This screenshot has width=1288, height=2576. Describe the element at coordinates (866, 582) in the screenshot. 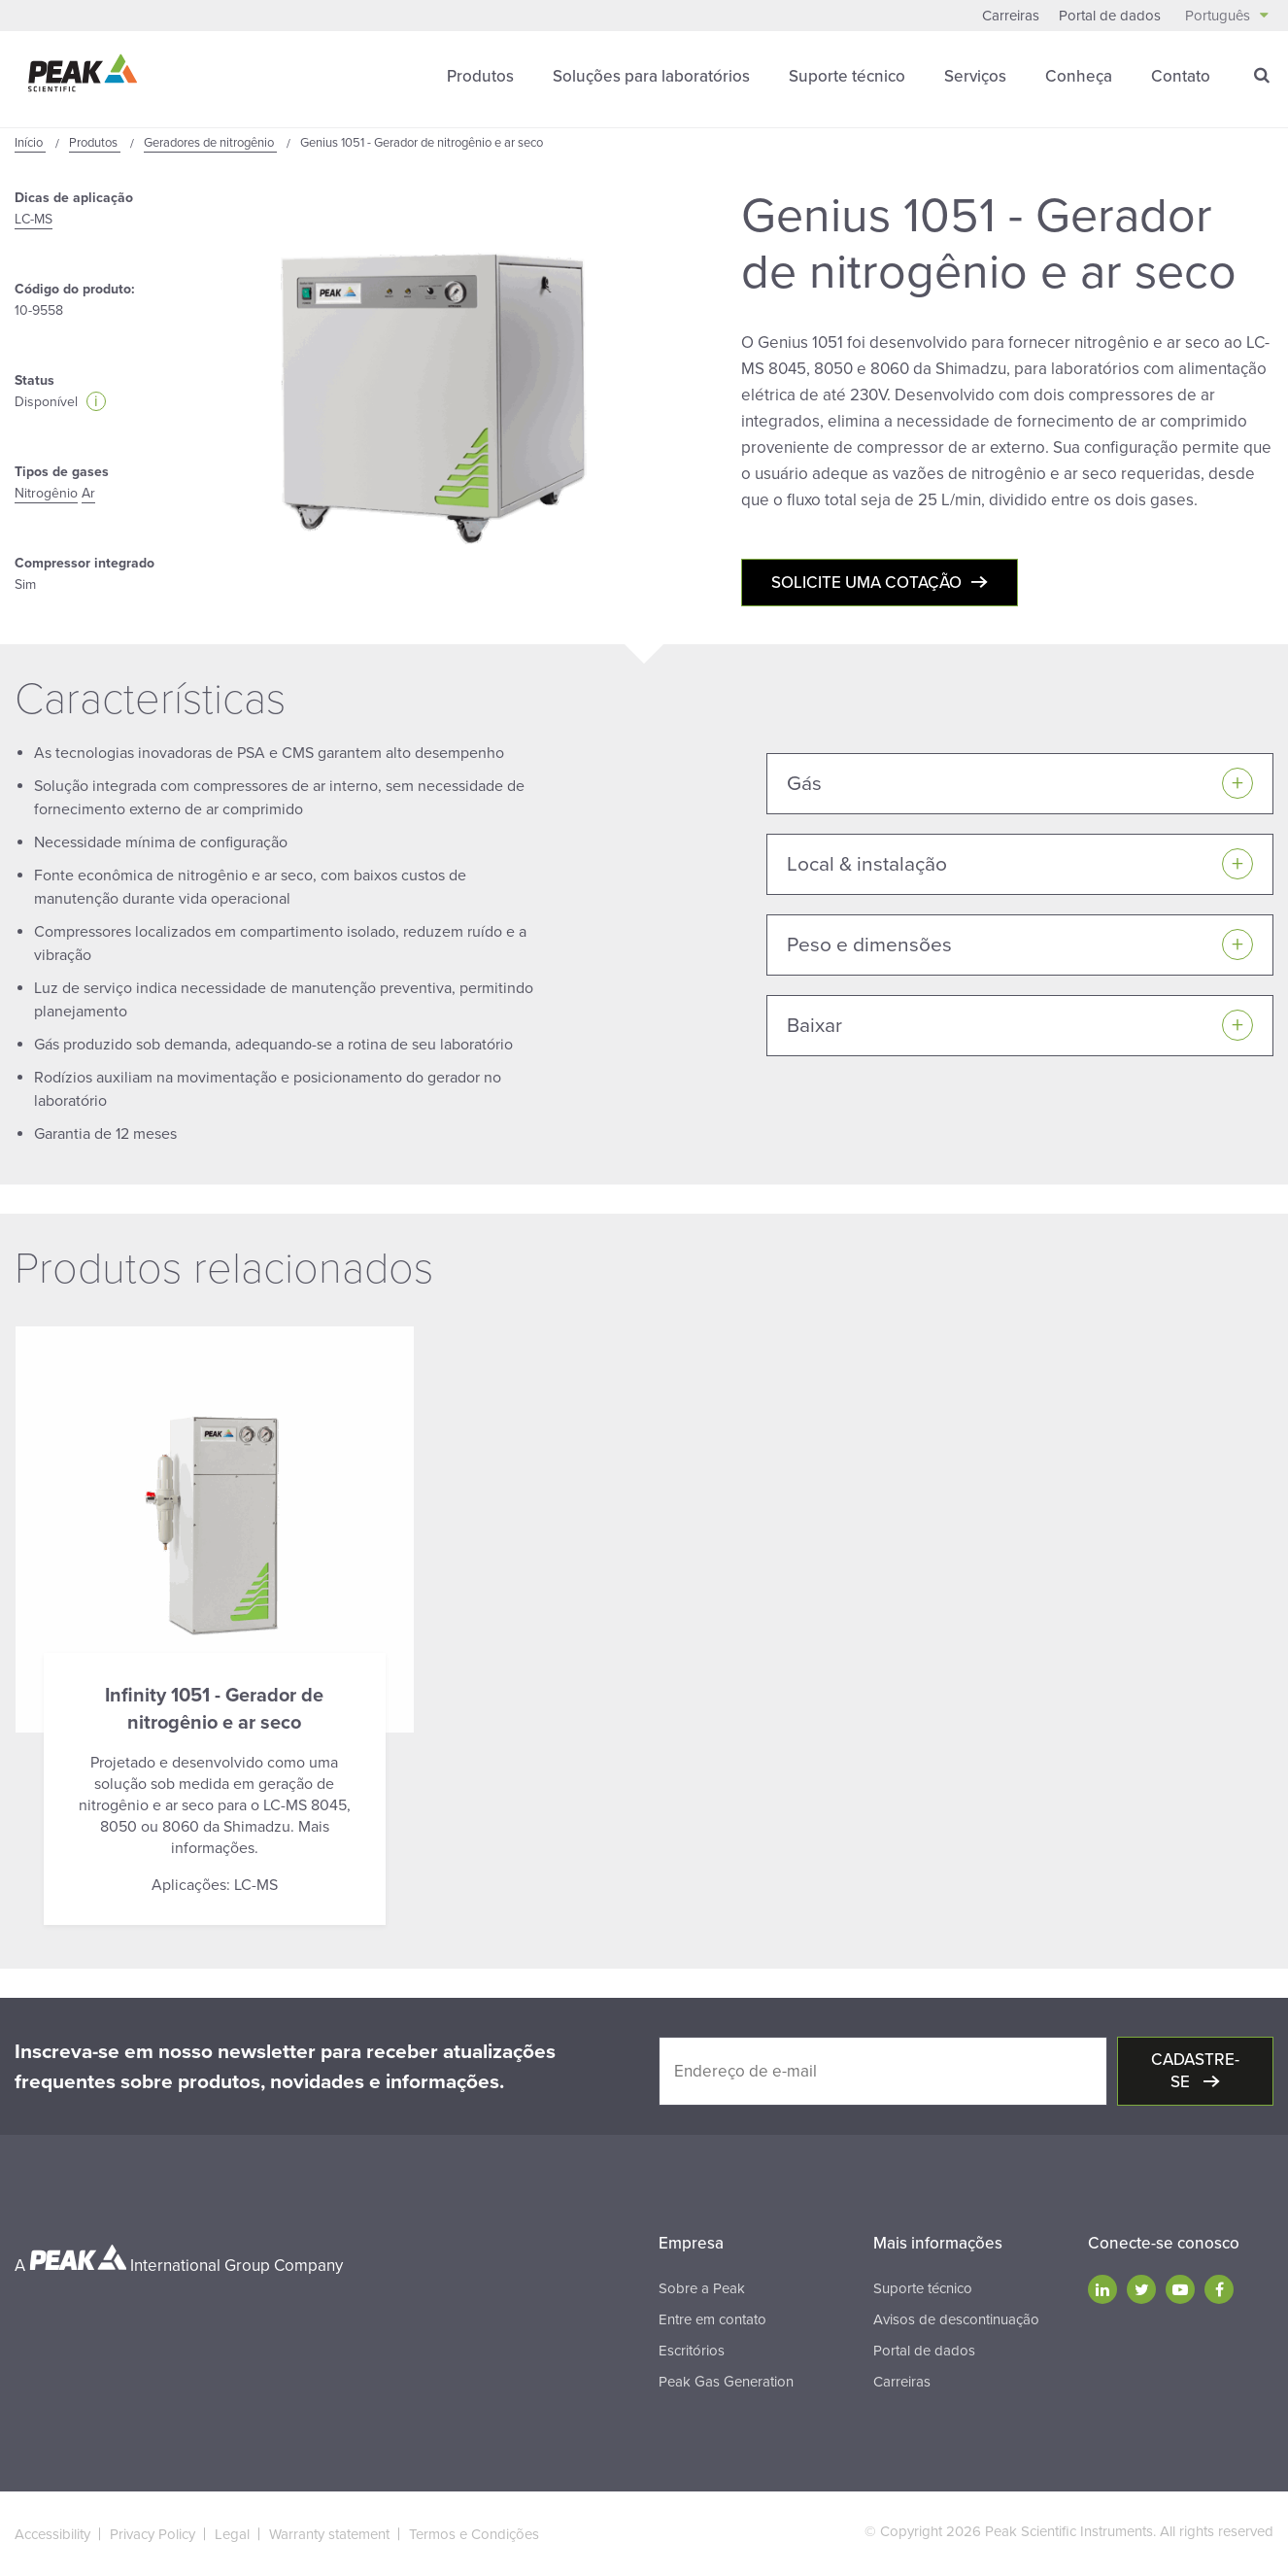

I see `Solicite uma cotação` at that location.